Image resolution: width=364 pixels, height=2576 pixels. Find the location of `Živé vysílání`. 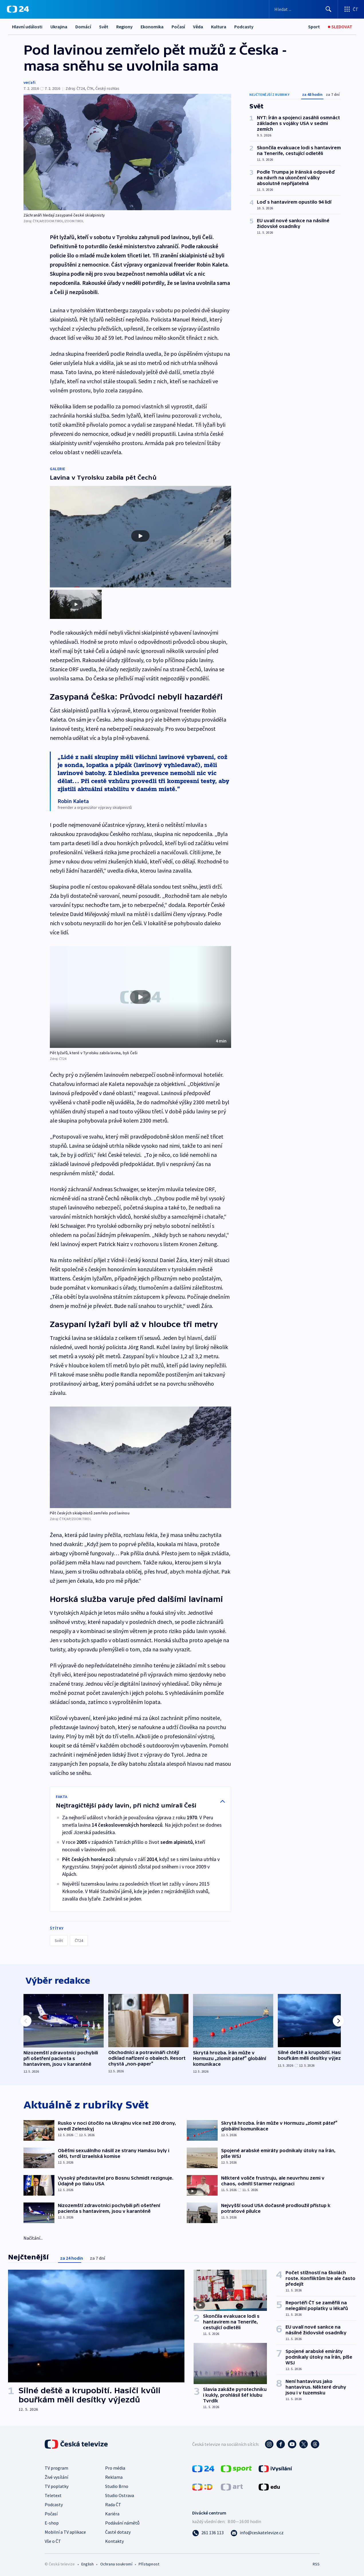

Živé vysílání is located at coordinates (56, 2476).